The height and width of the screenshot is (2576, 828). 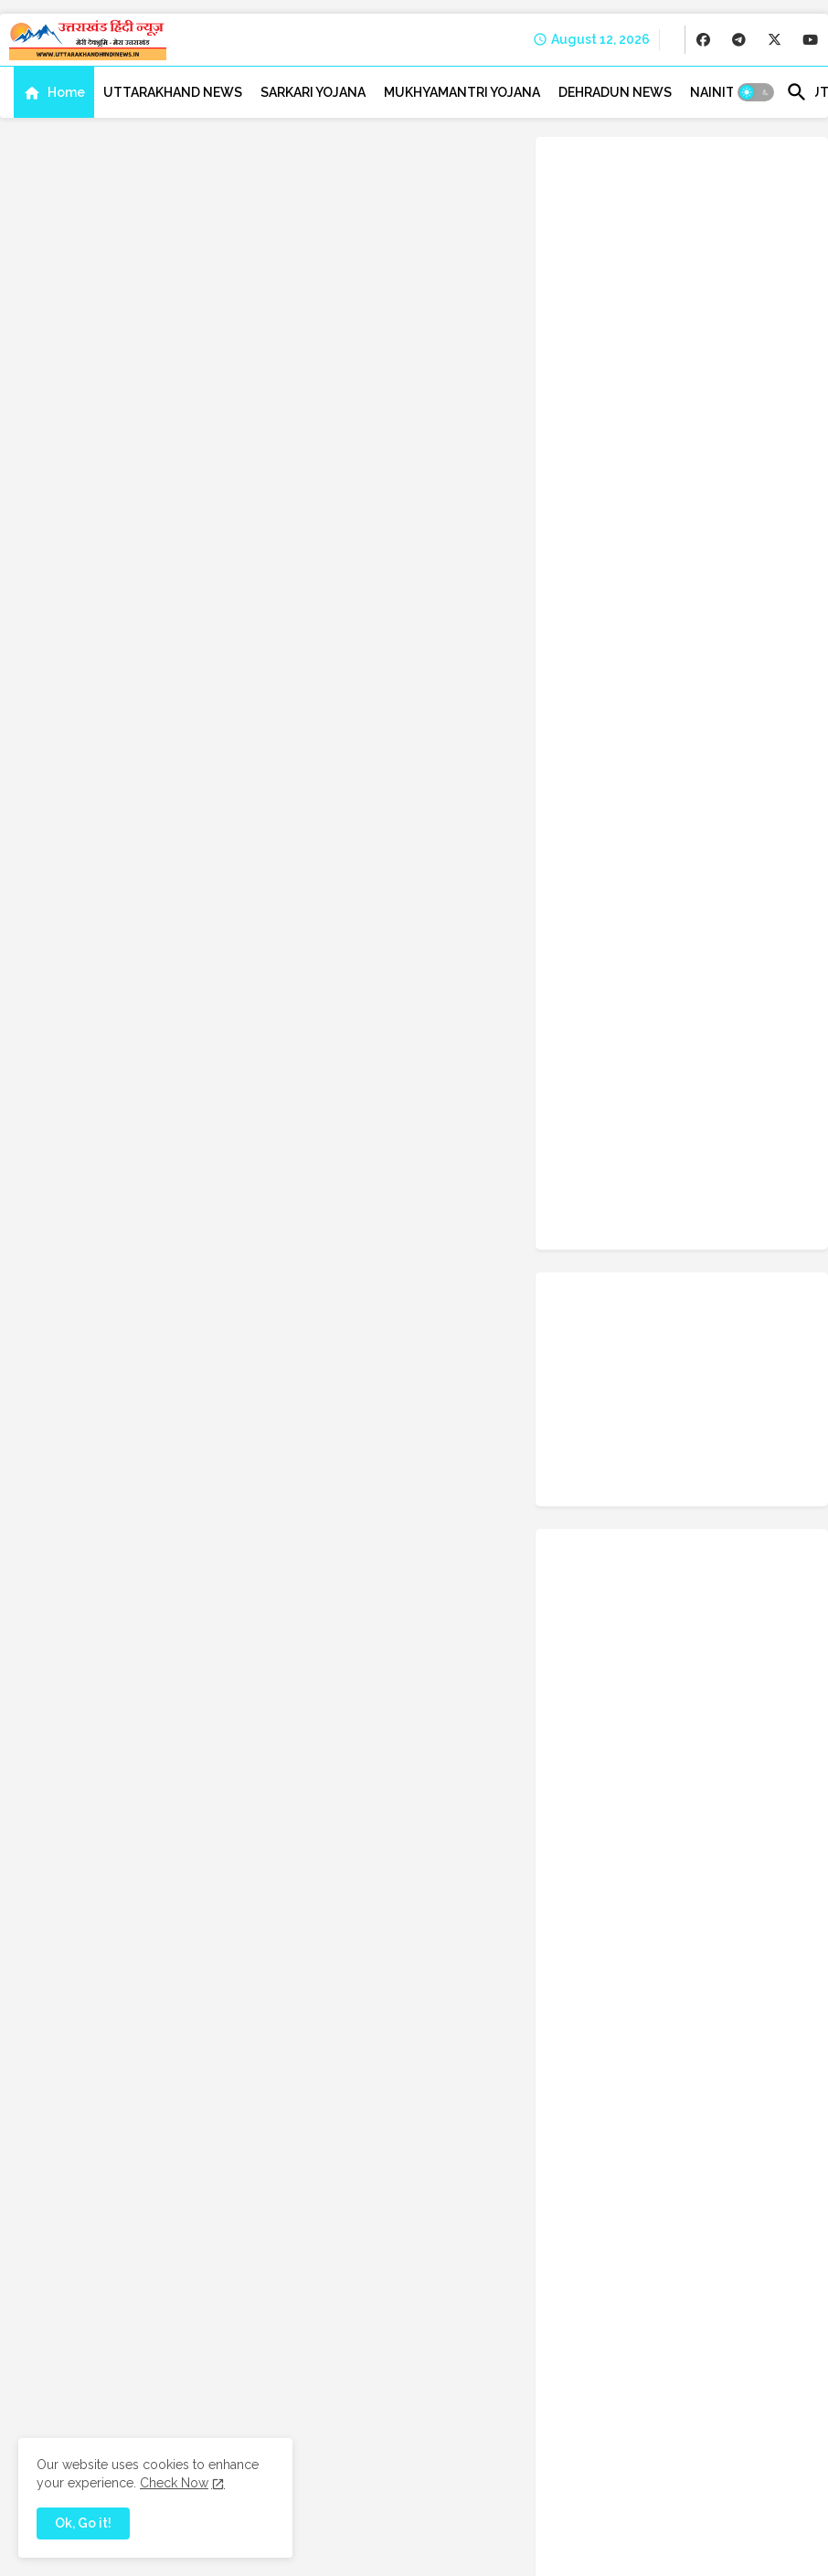 I want to click on School, so click(x=578, y=1620).